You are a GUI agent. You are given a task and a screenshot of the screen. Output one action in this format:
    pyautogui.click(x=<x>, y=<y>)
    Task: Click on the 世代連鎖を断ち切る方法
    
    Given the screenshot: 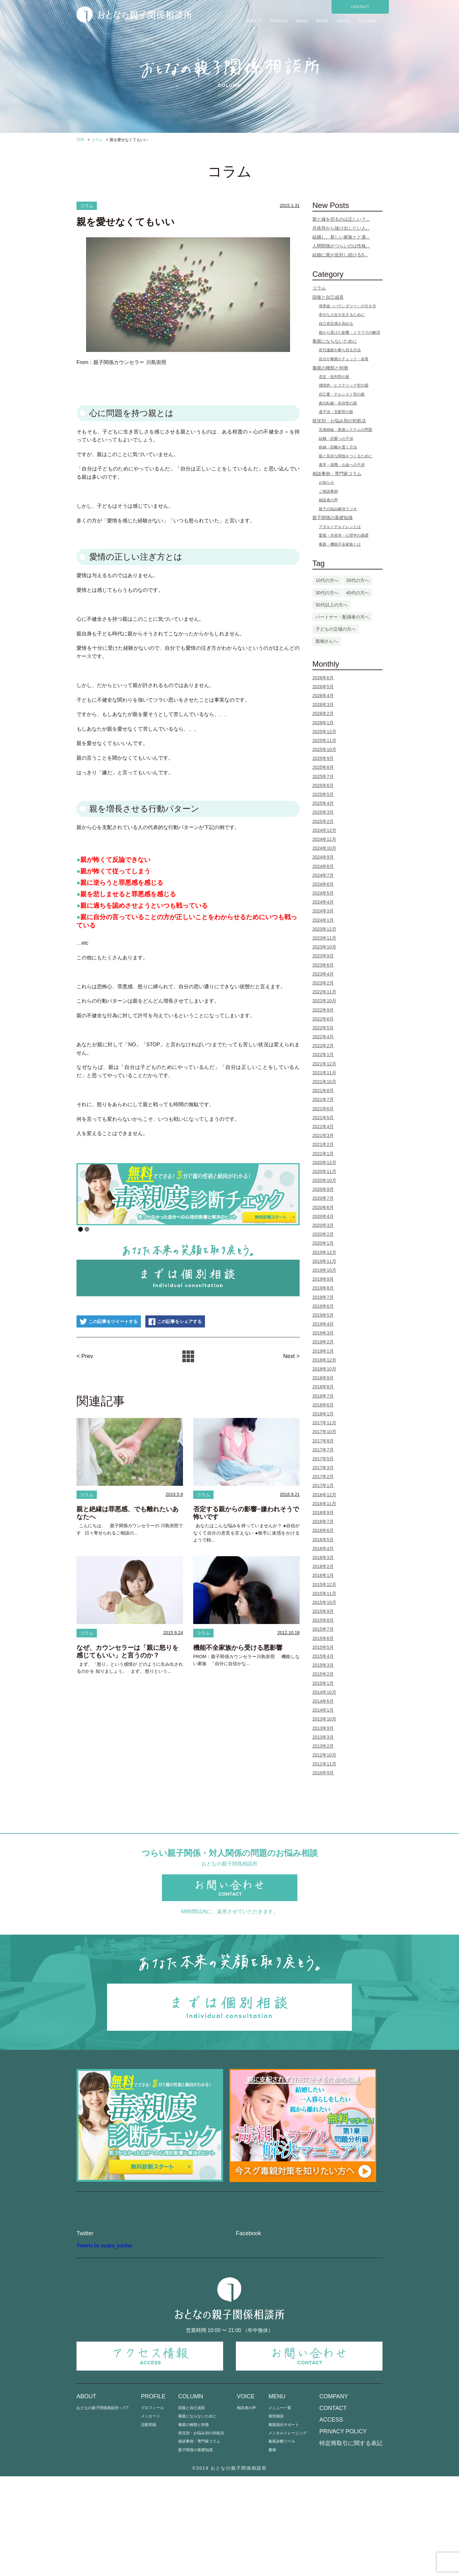 What is the action you would take?
    pyautogui.click(x=340, y=350)
    